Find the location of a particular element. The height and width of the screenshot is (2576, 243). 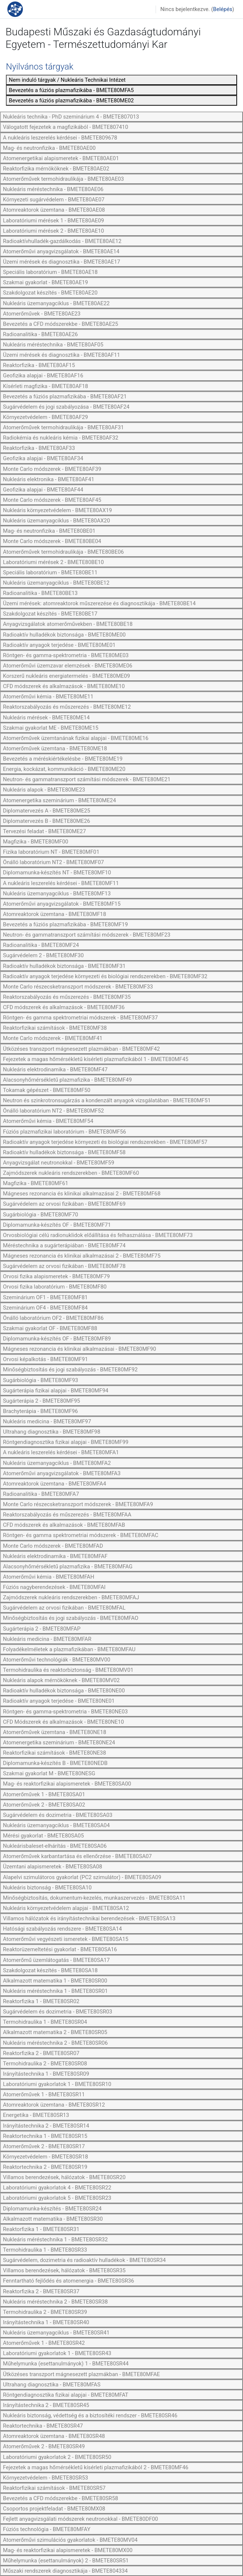

Sugárvédelem, dozimetria és radioaktív hulladékok - BMETE80SR34 is located at coordinates (84, 2260).